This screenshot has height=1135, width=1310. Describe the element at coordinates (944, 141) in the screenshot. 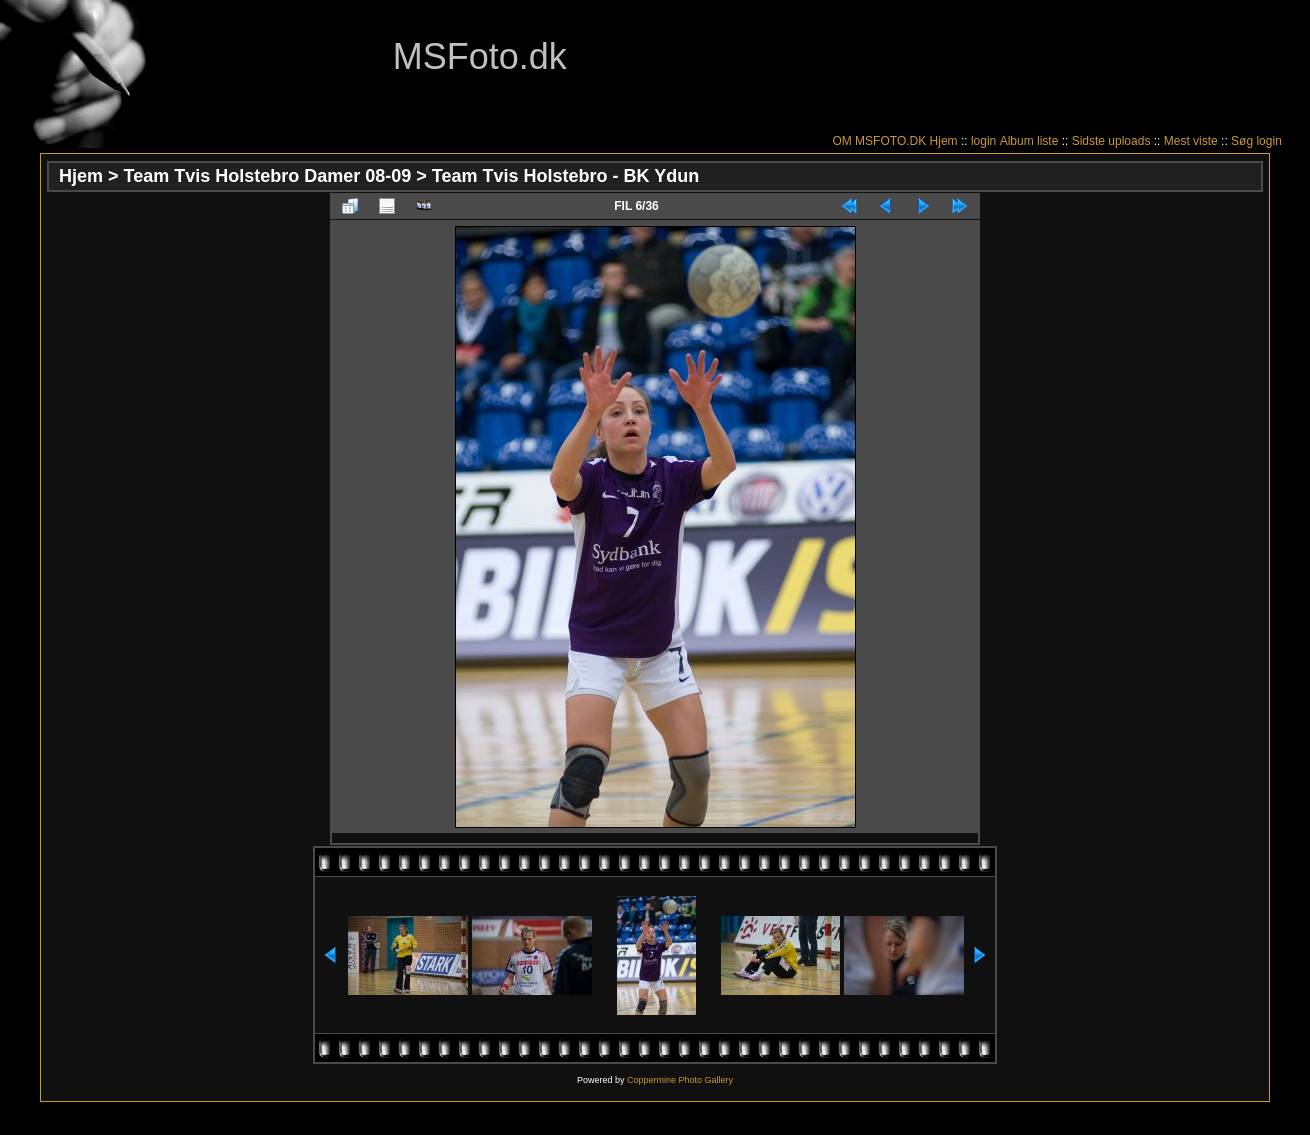

I see `Hjem` at that location.